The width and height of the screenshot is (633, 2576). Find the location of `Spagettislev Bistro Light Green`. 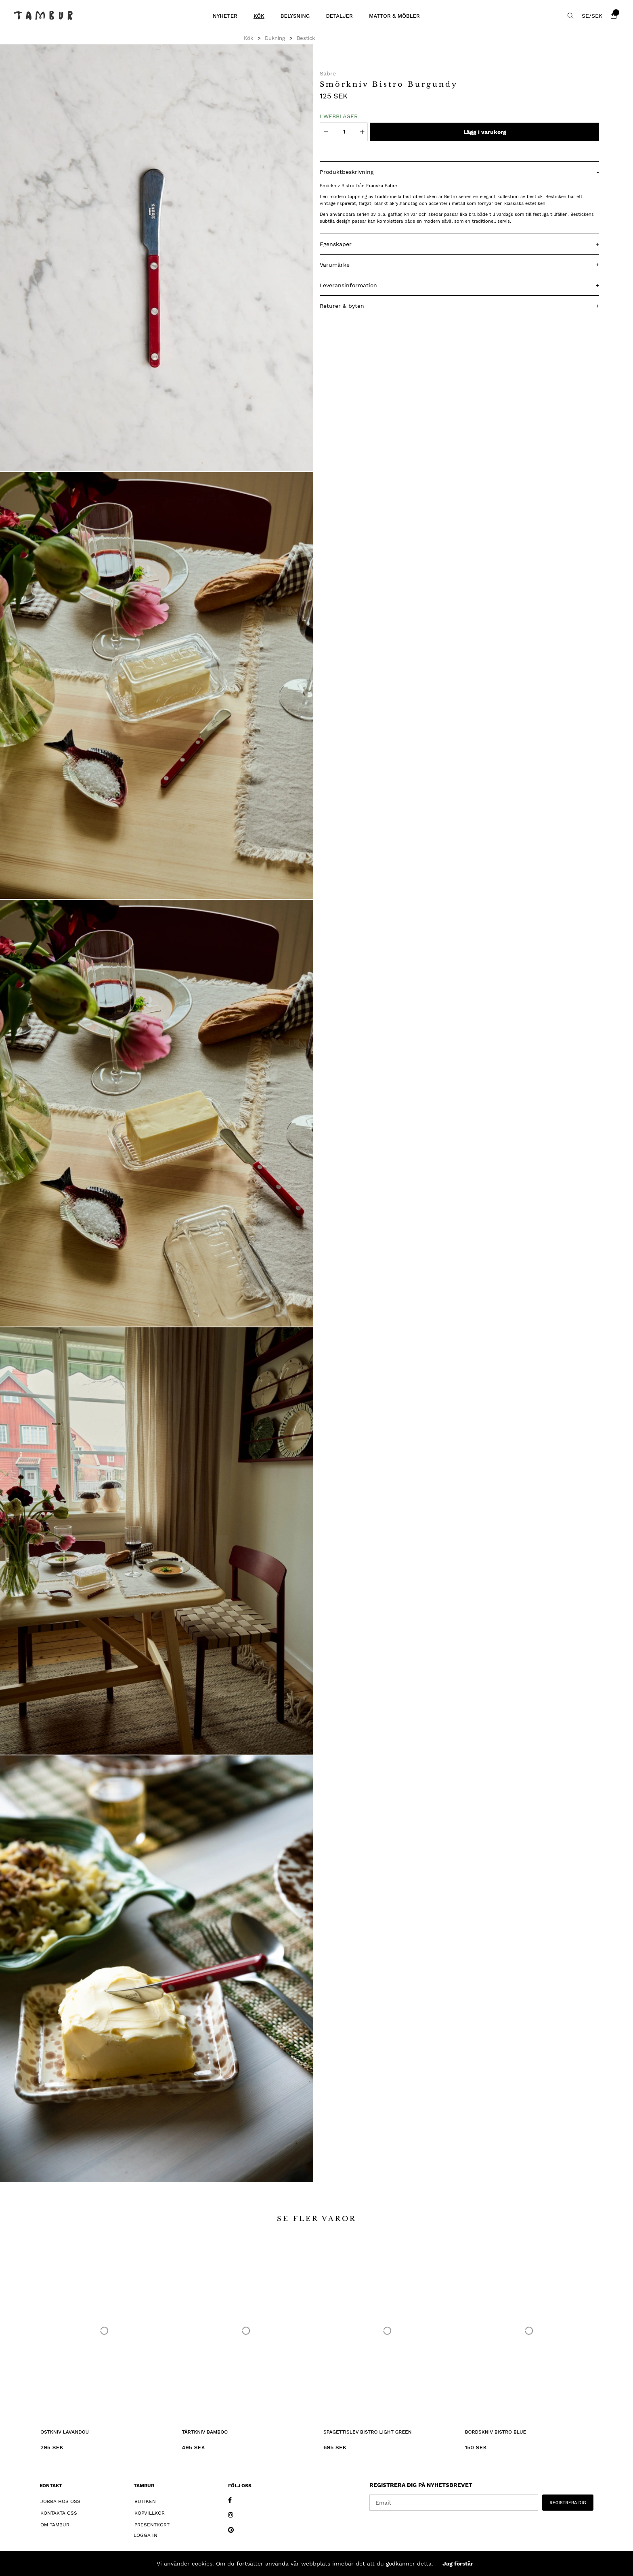

Spagettislev Bistro Light Green is located at coordinates (367, 2432).